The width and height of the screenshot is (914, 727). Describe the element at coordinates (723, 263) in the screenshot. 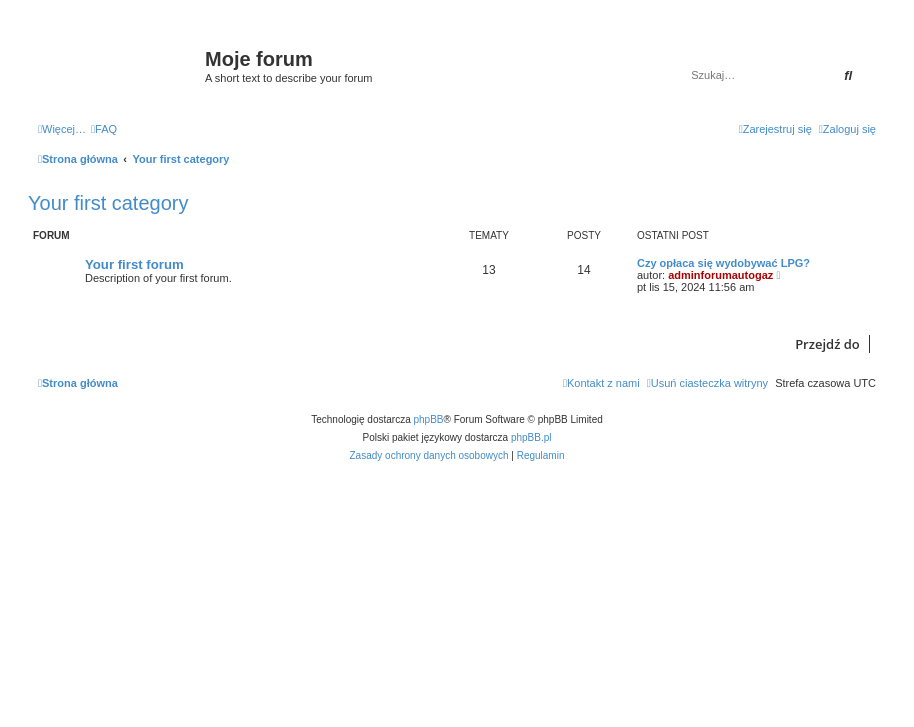

I see `Czy opłaca się wydobywać LPG?` at that location.